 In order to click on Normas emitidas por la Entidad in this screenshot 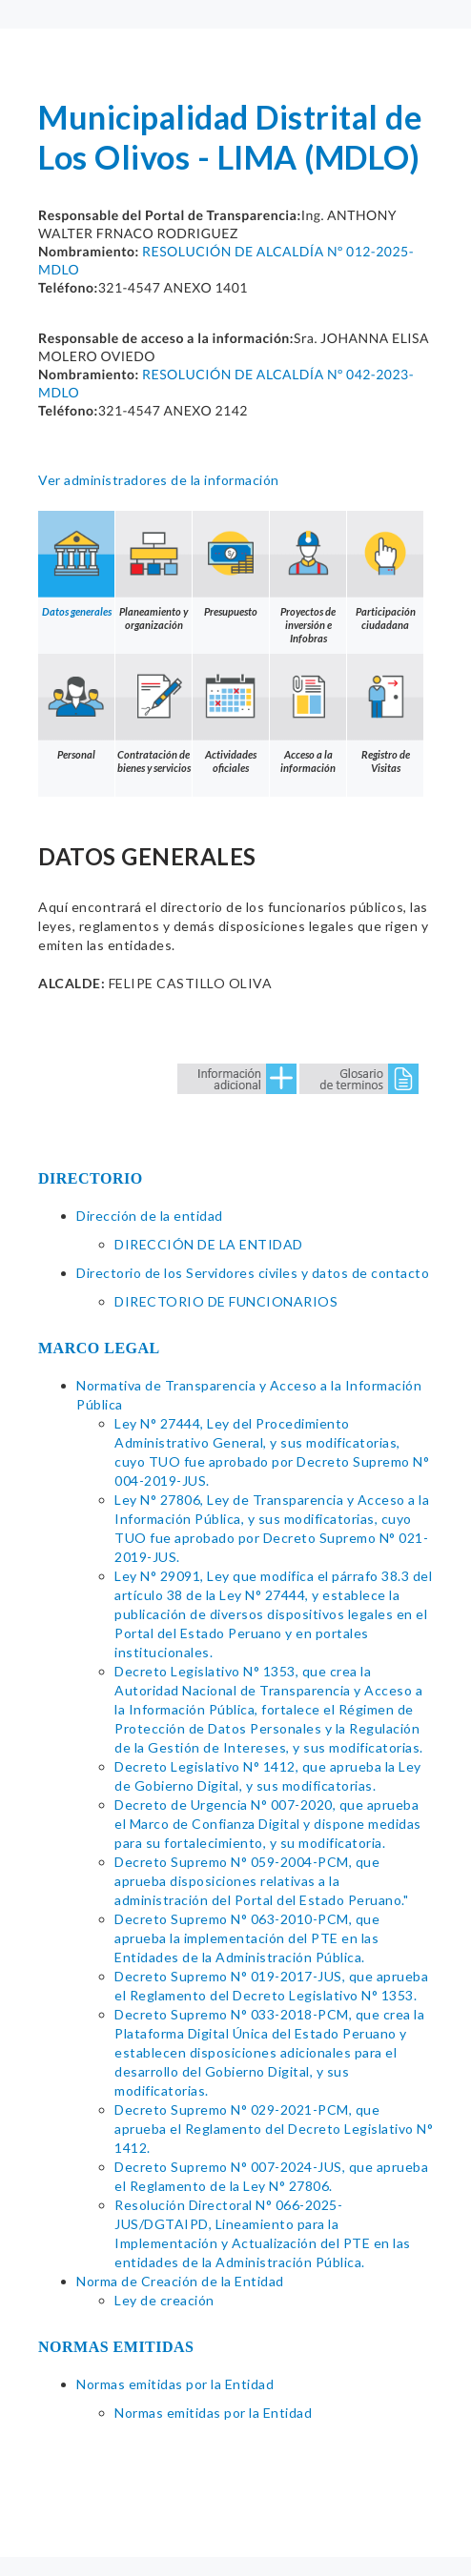, I will do `click(175, 2384)`.